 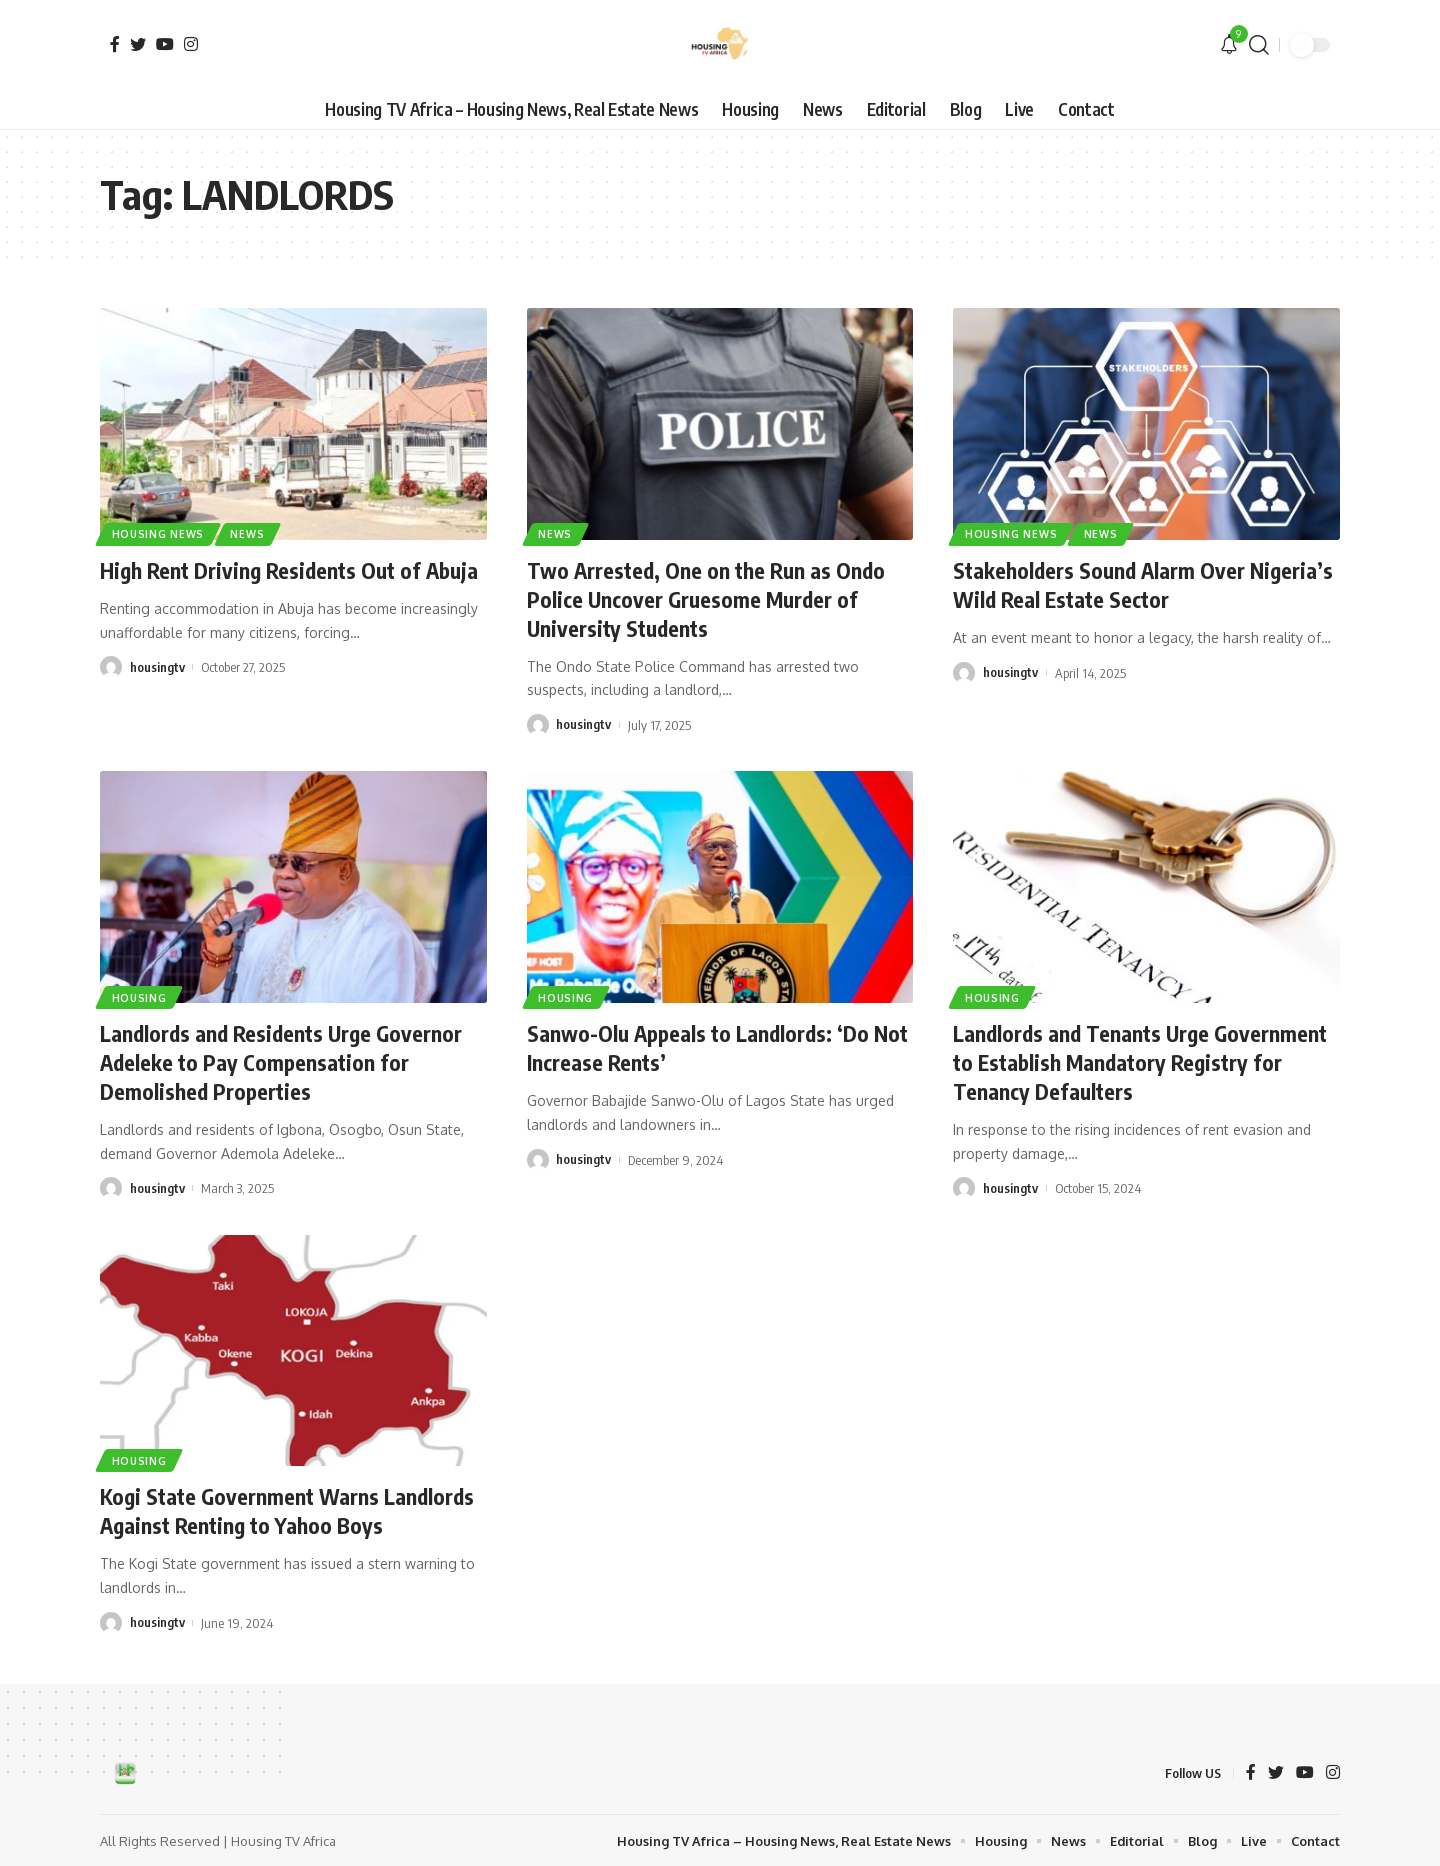 What do you see at coordinates (191, 44) in the screenshot?
I see `[Instagram]` at bounding box center [191, 44].